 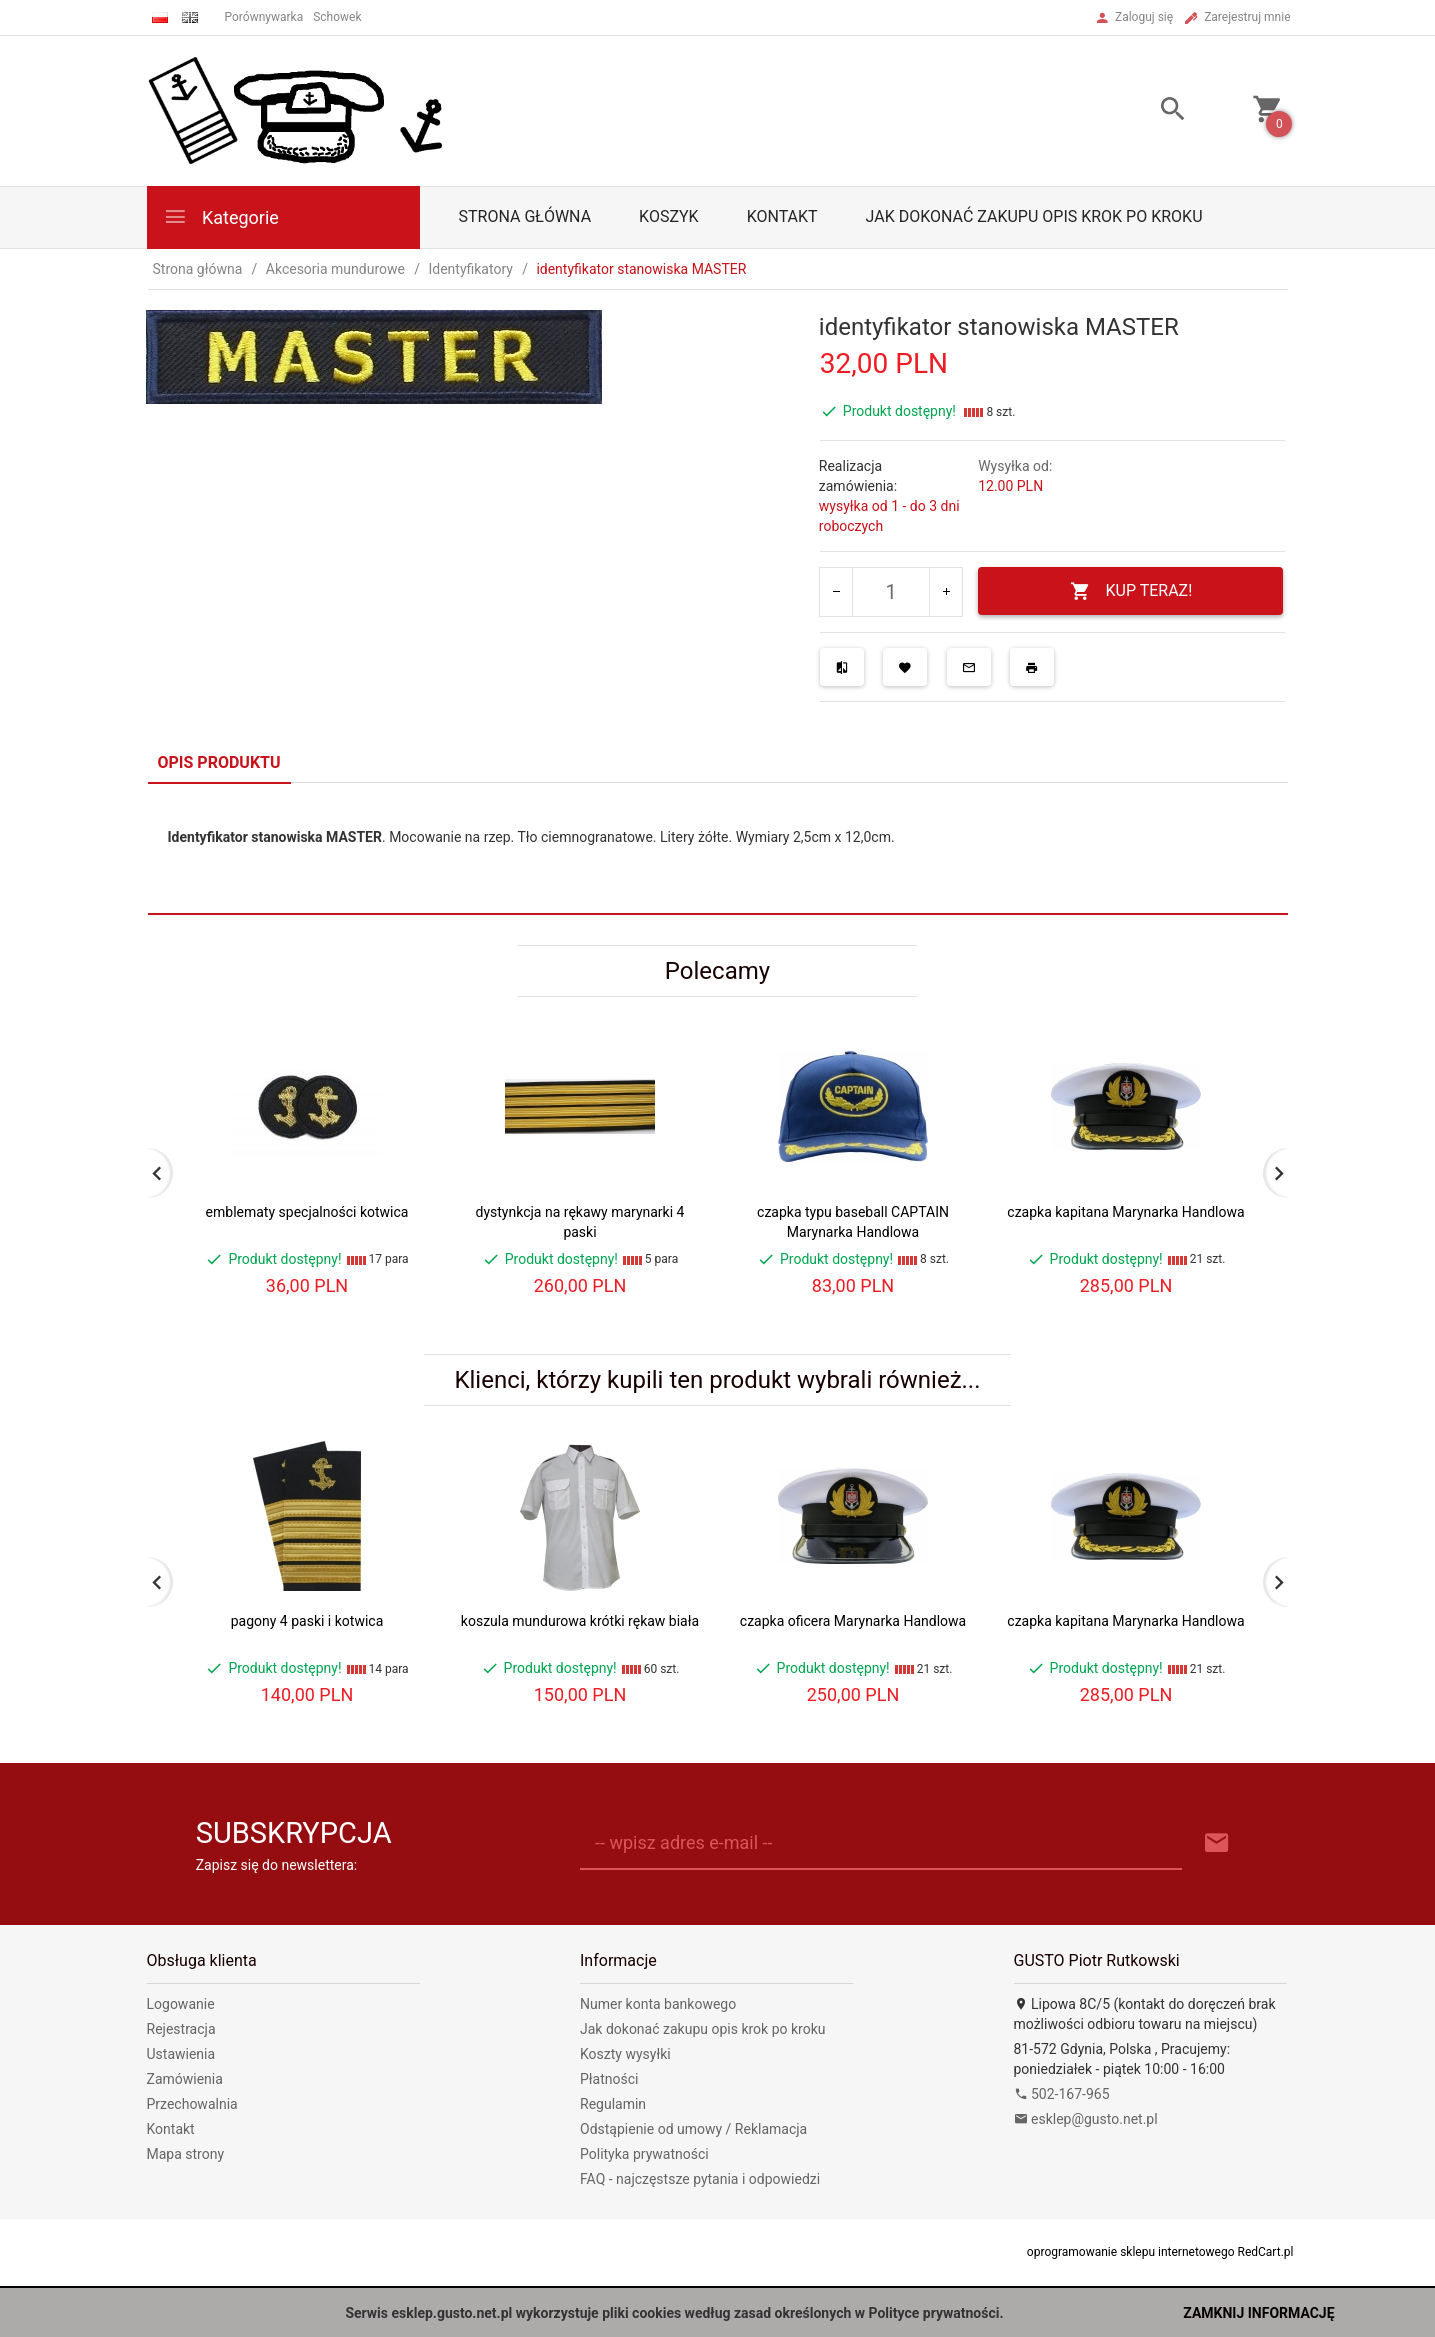 What do you see at coordinates (853, 1621) in the screenshot?
I see `czapka oficera Marynarka Handlowa` at bounding box center [853, 1621].